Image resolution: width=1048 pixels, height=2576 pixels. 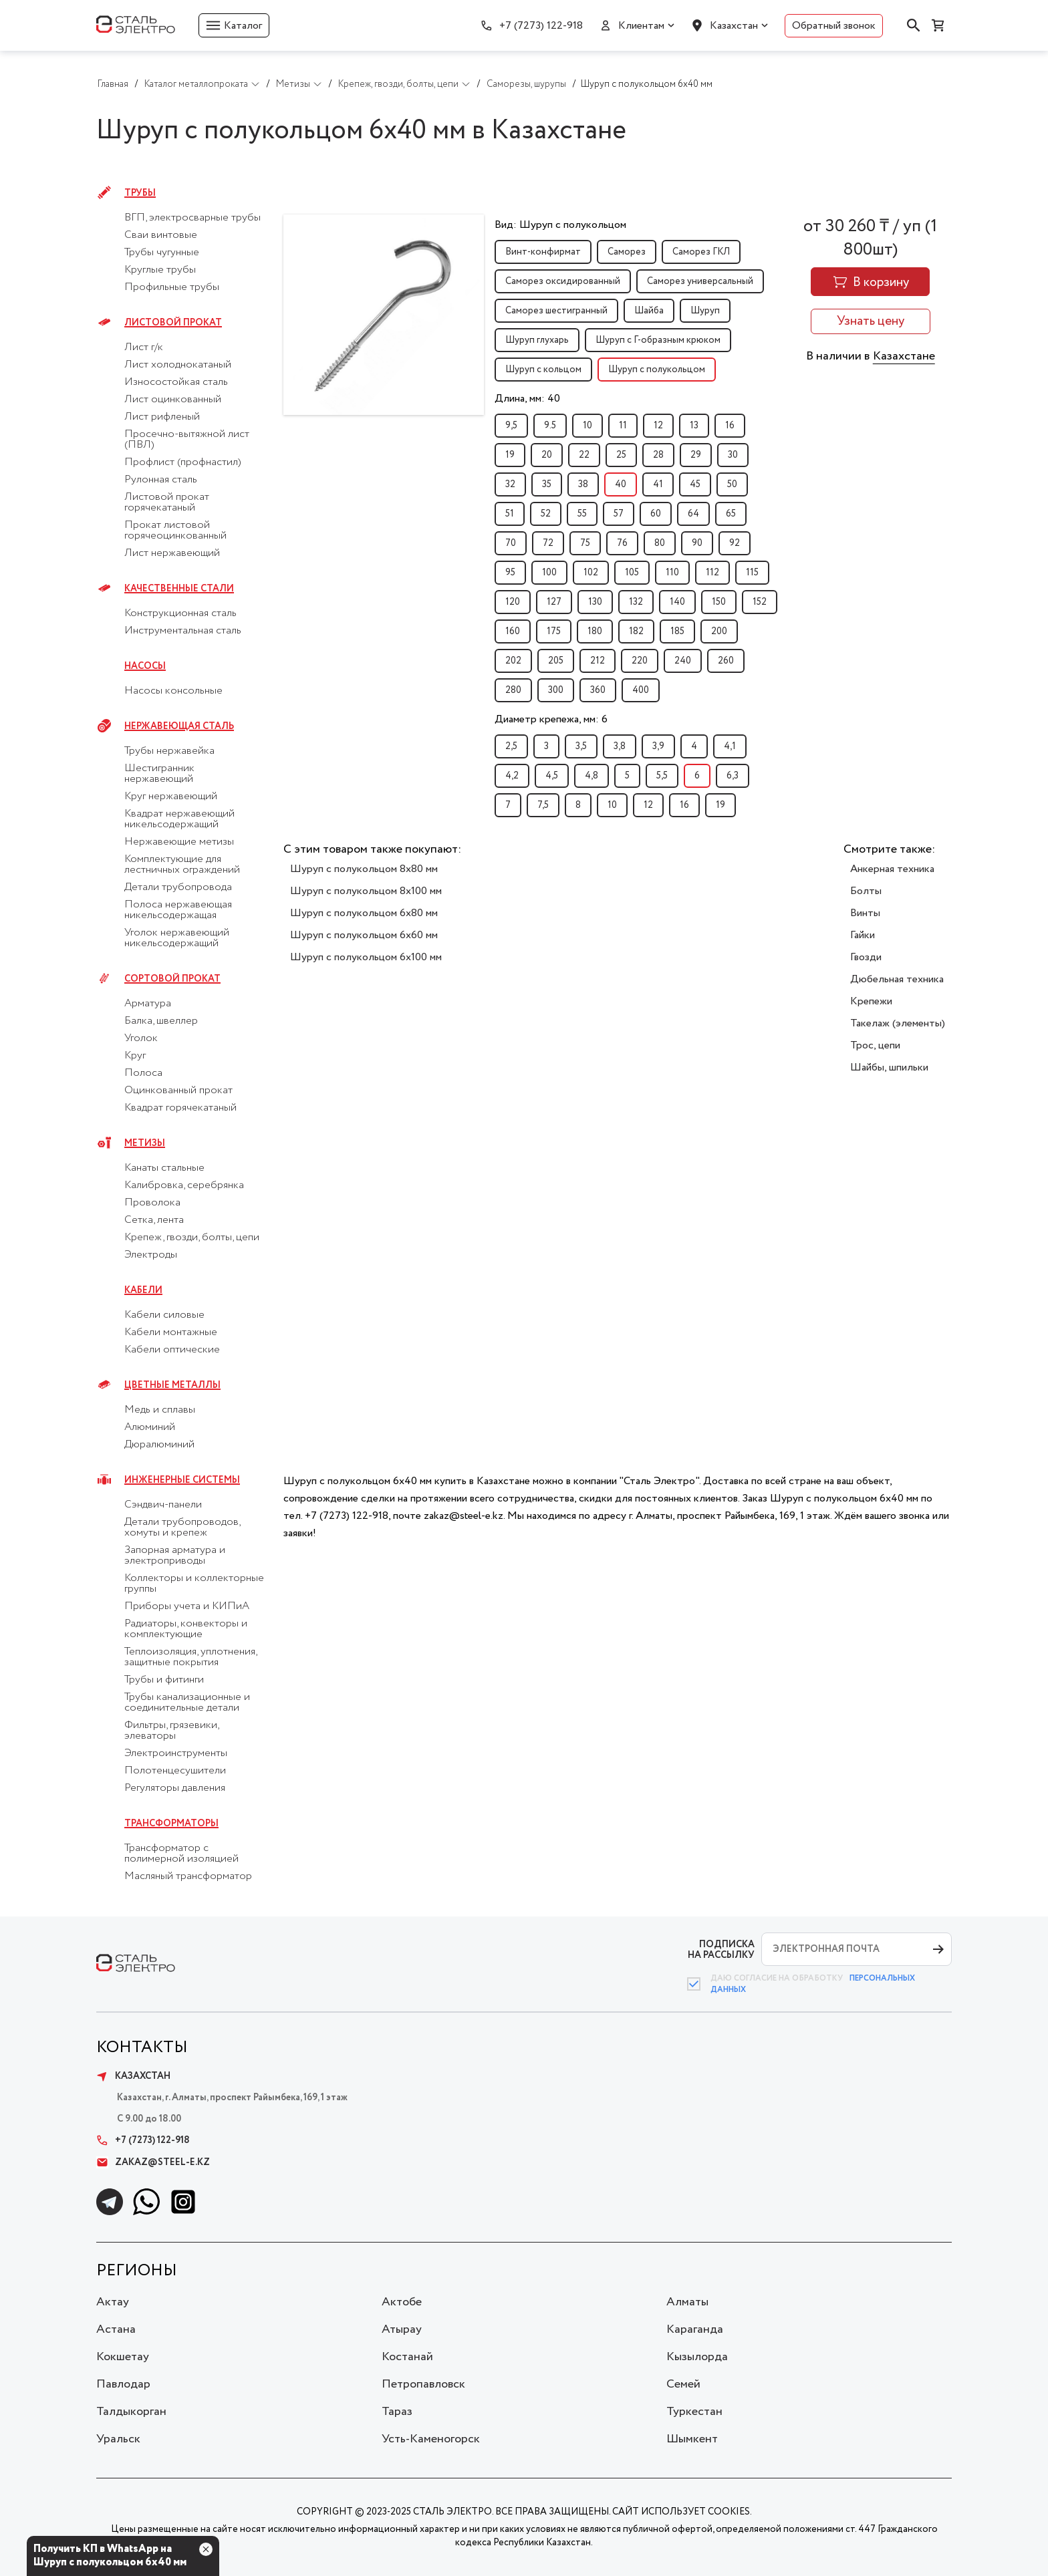 I want to click on Павлодар, so click(x=123, y=2384).